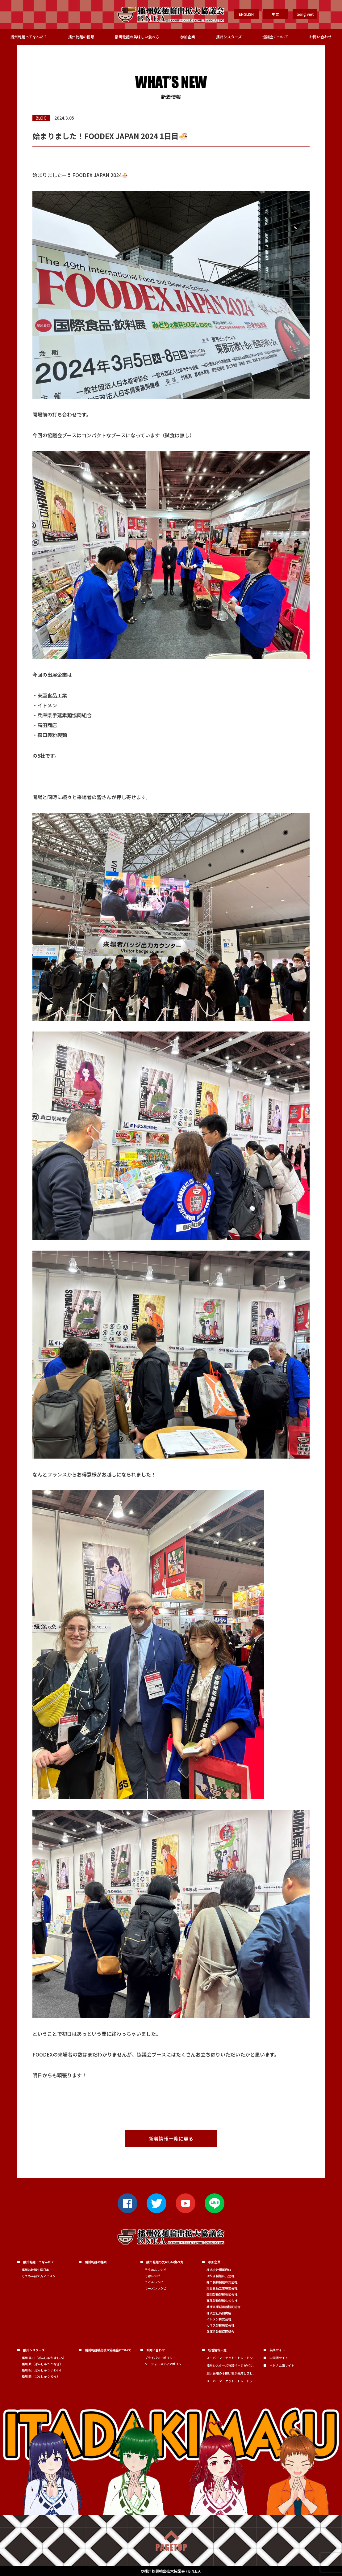 The image size is (342, 2576). What do you see at coordinates (275, 14) in the screenshot?
I see `中文` at bounding box center [275, 14].